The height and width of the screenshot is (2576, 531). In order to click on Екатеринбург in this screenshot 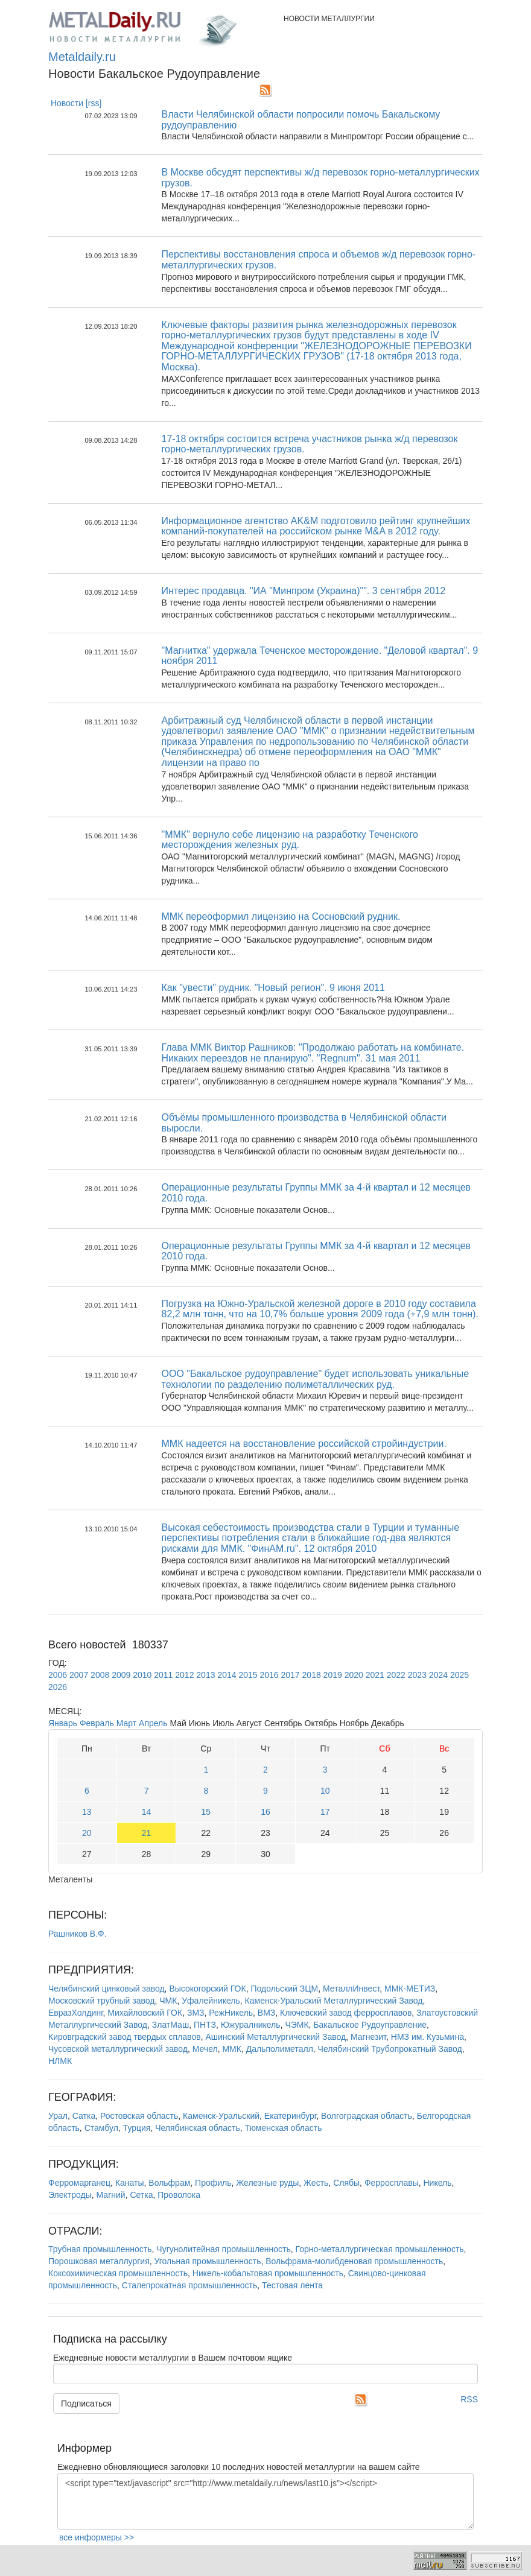, I will do `click(290, 2116)`.